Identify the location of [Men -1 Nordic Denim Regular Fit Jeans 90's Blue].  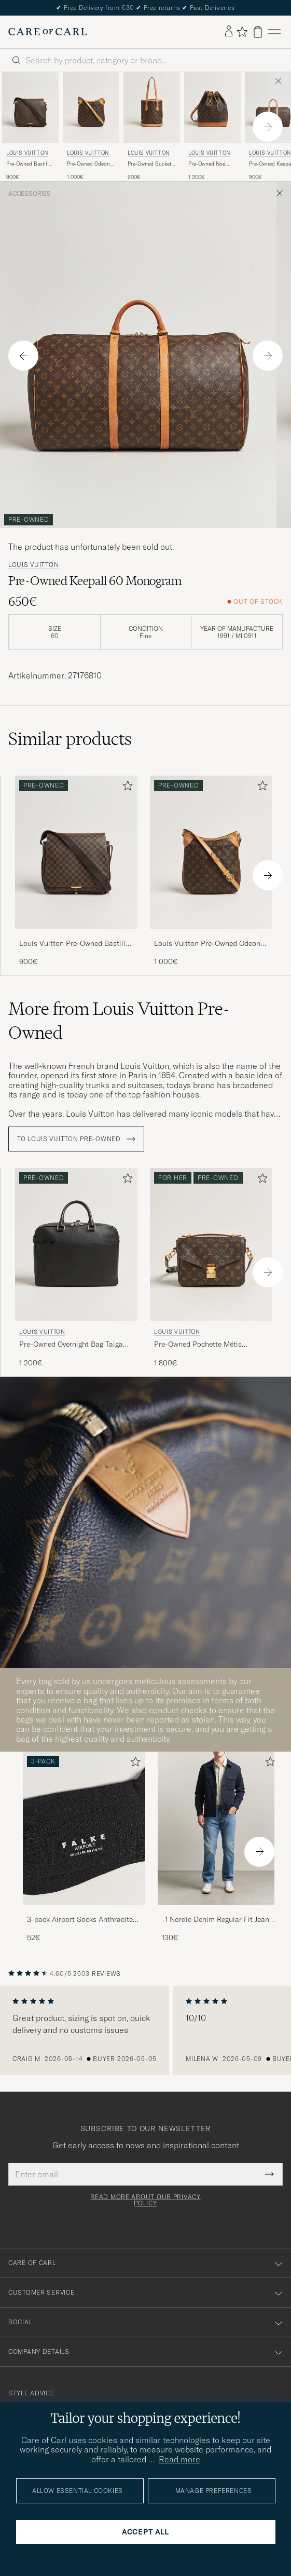
(219, 1828).